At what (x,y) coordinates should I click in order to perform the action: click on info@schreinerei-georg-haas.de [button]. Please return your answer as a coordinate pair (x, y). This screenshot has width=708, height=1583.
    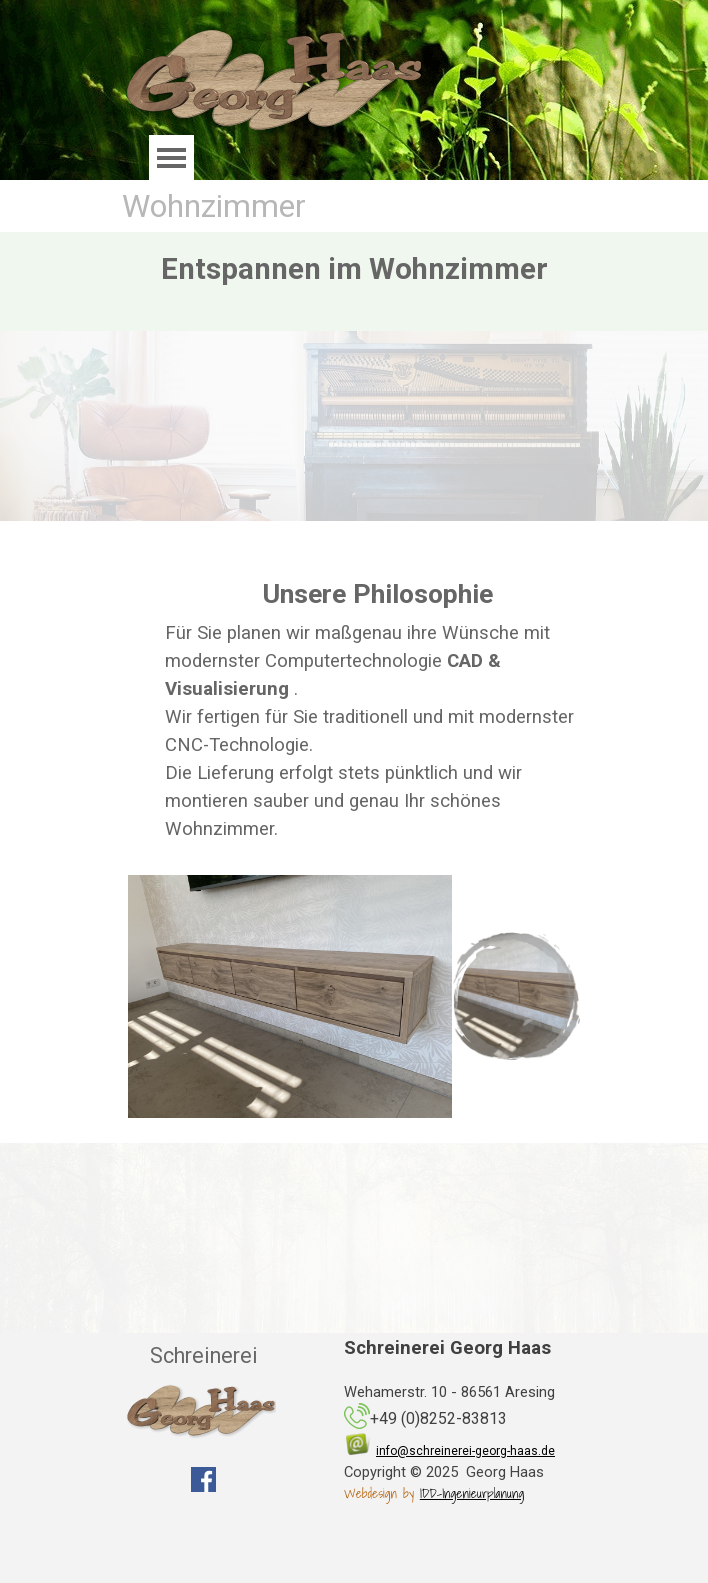
    Looking at the image, I should click on (465, 1451).